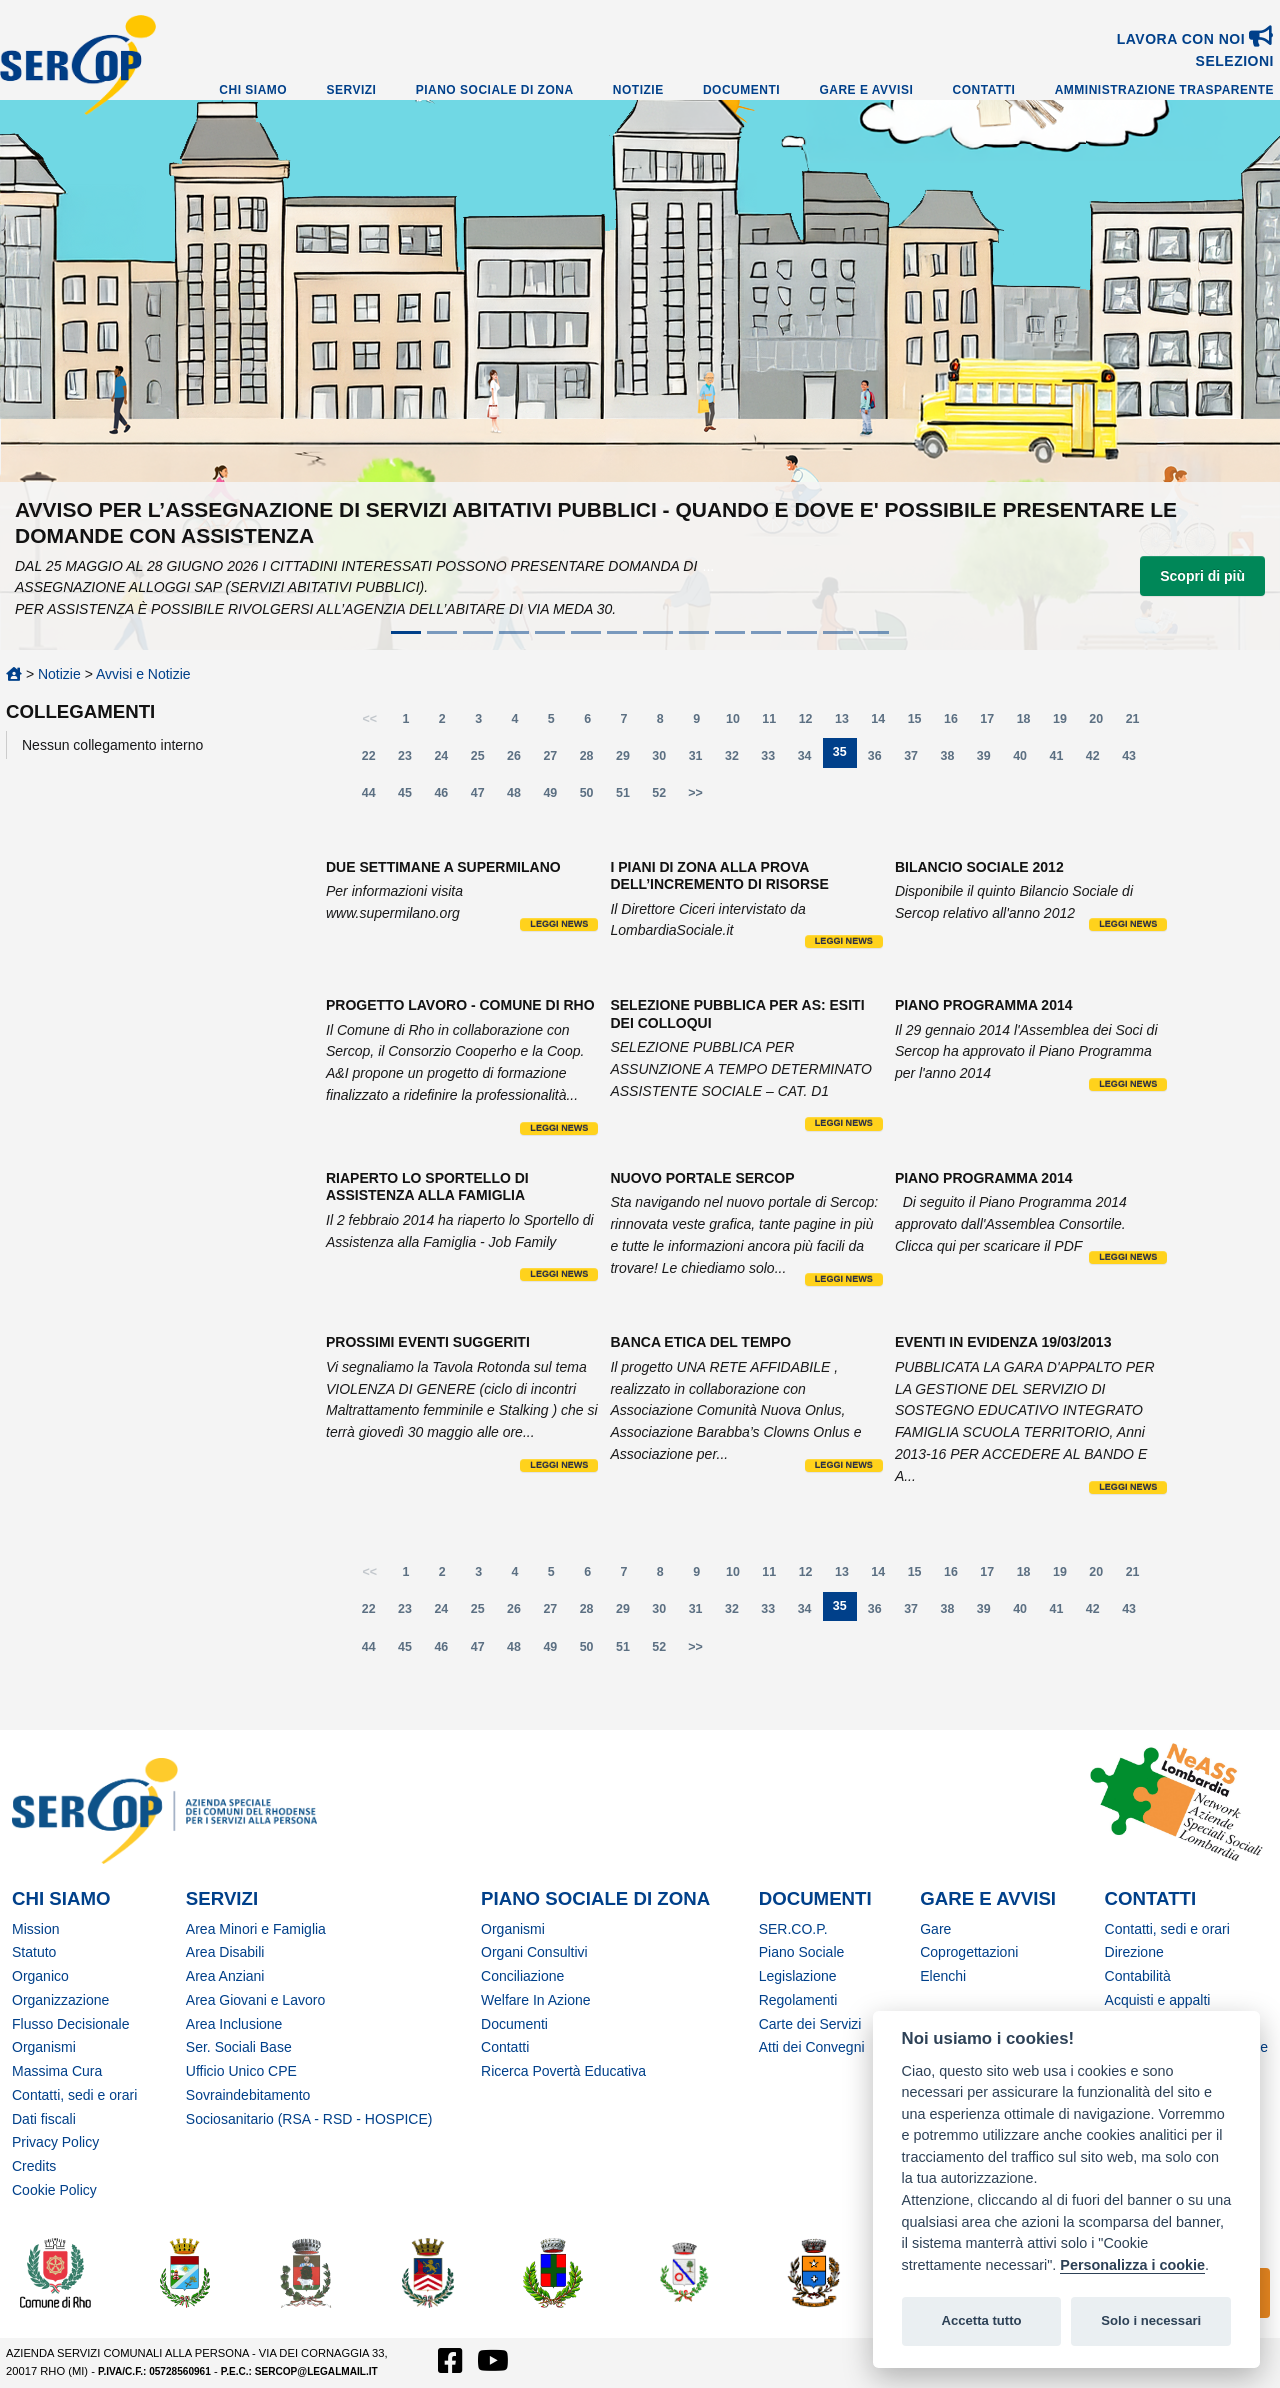 The image size is (1280, 2388). Describe the element at coordinates (1099, 760) in the screenshot. I see `42` at that location.